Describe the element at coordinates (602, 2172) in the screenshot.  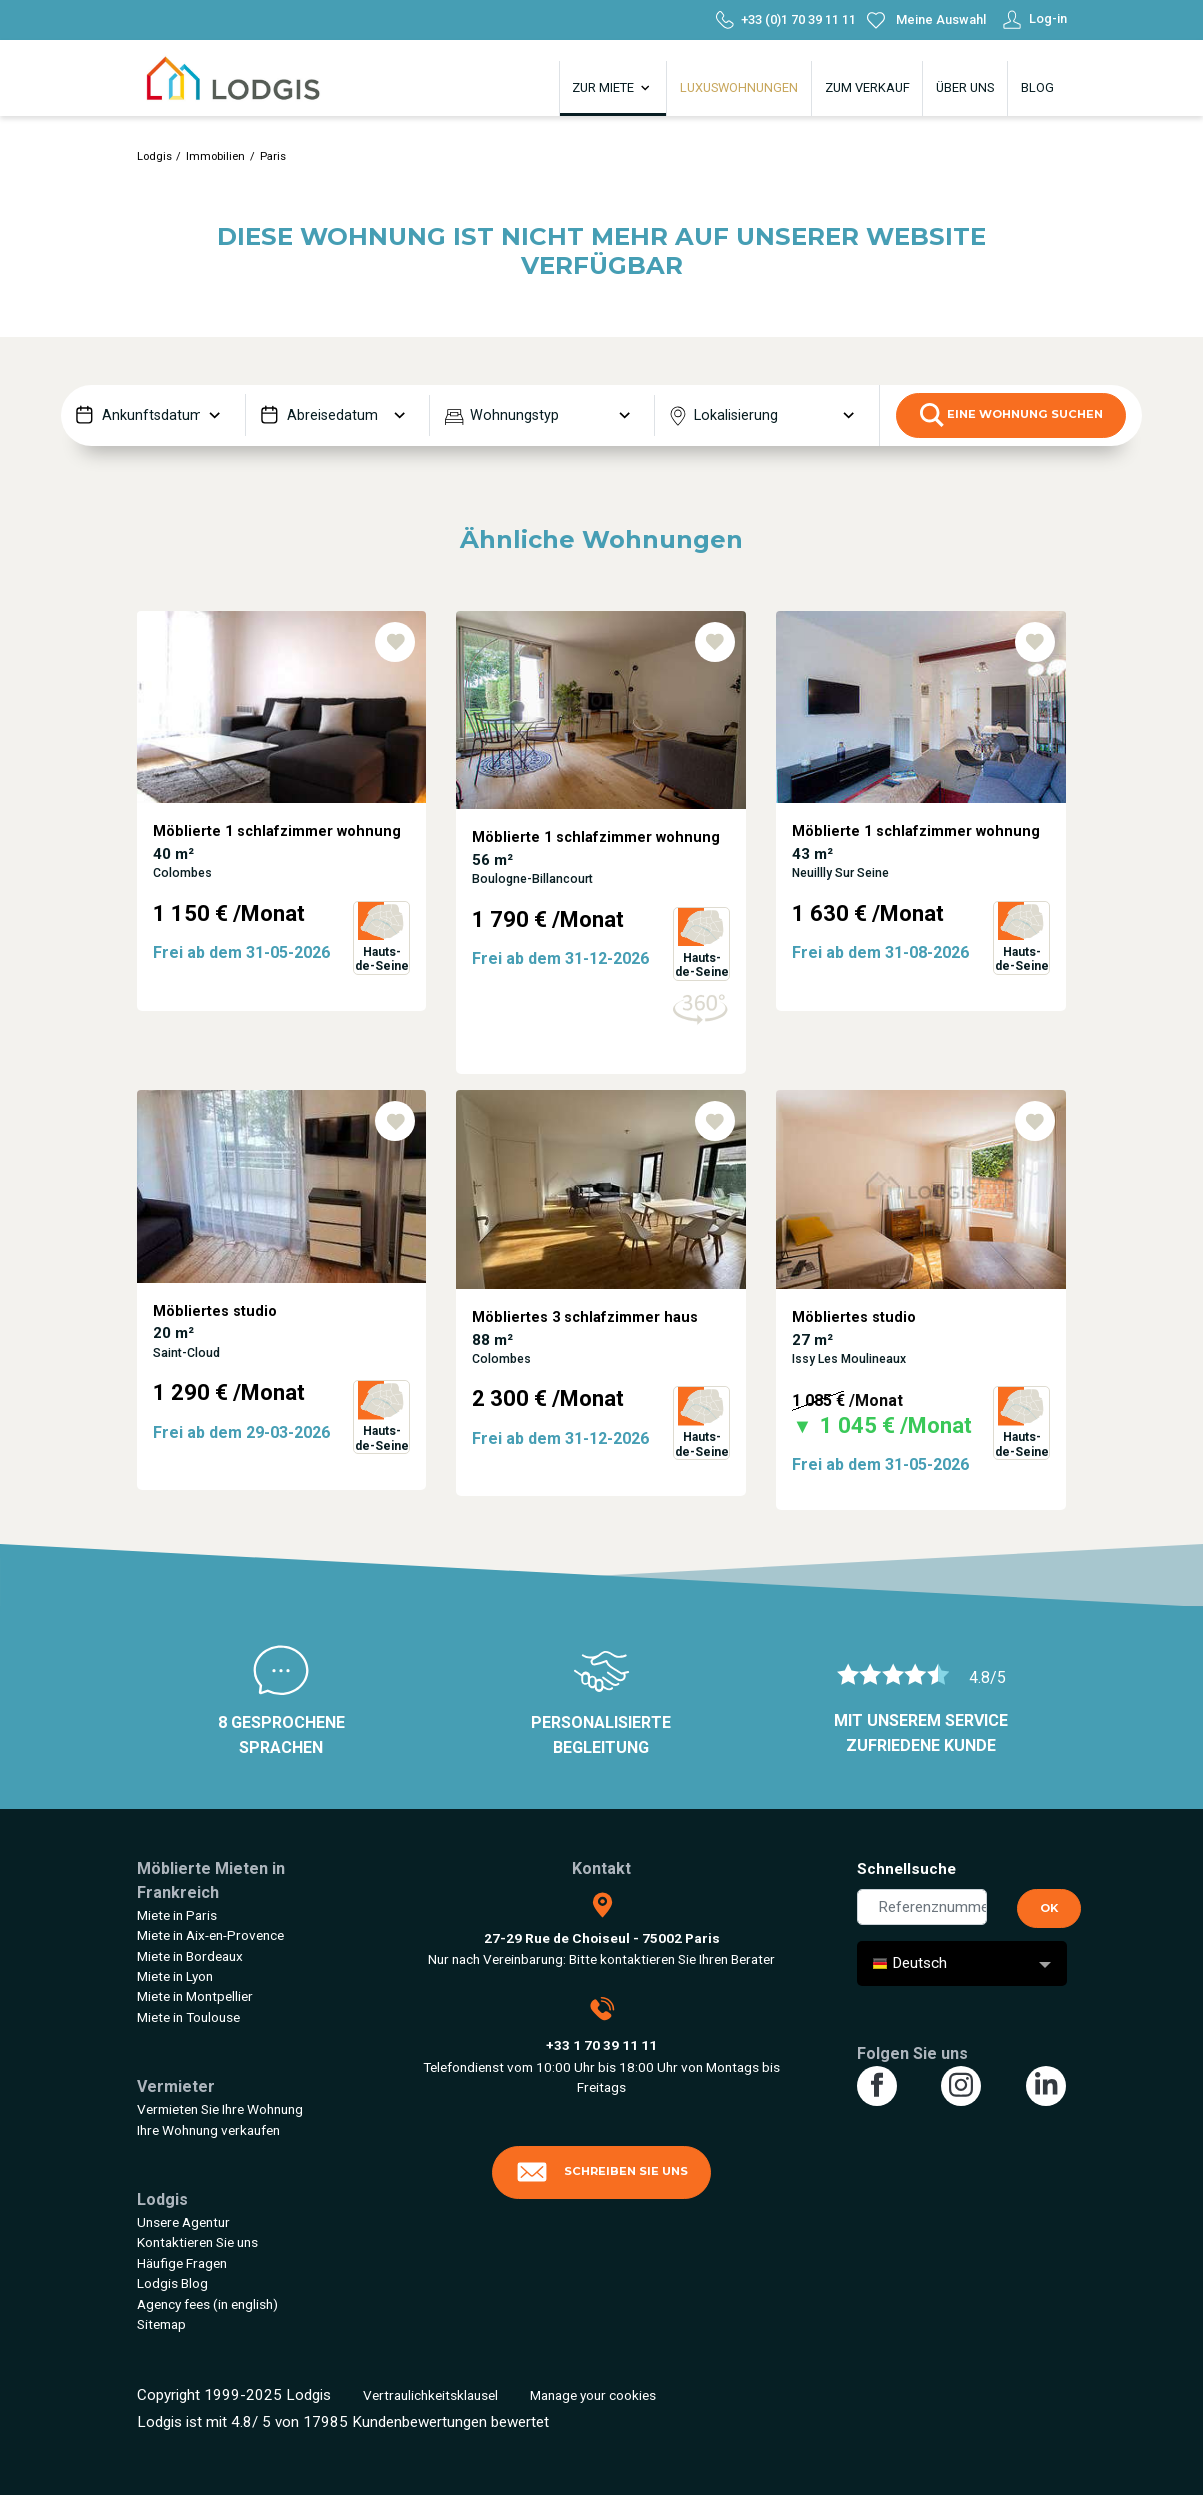
I see `Schreiben Sie uns` at that location.